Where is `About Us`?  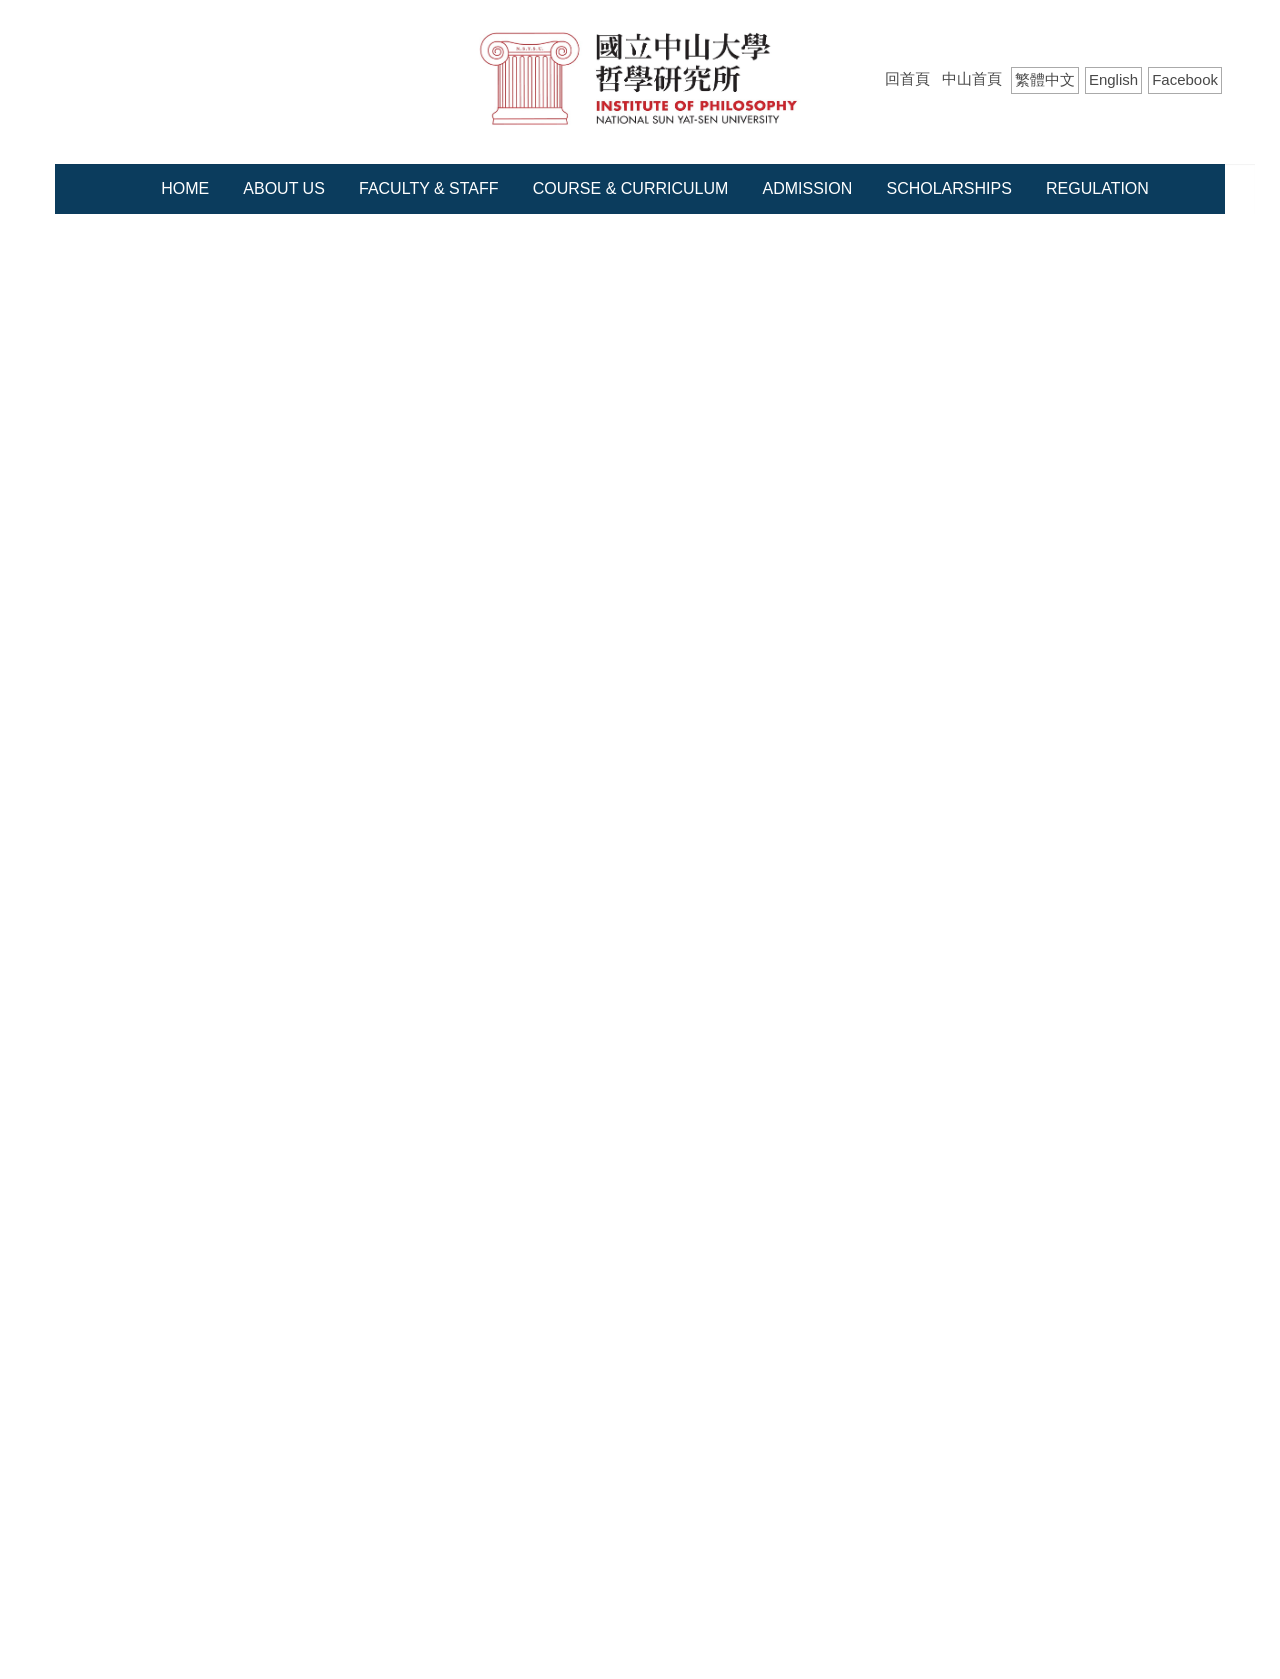
About Us is located at coordinates (284, 188).